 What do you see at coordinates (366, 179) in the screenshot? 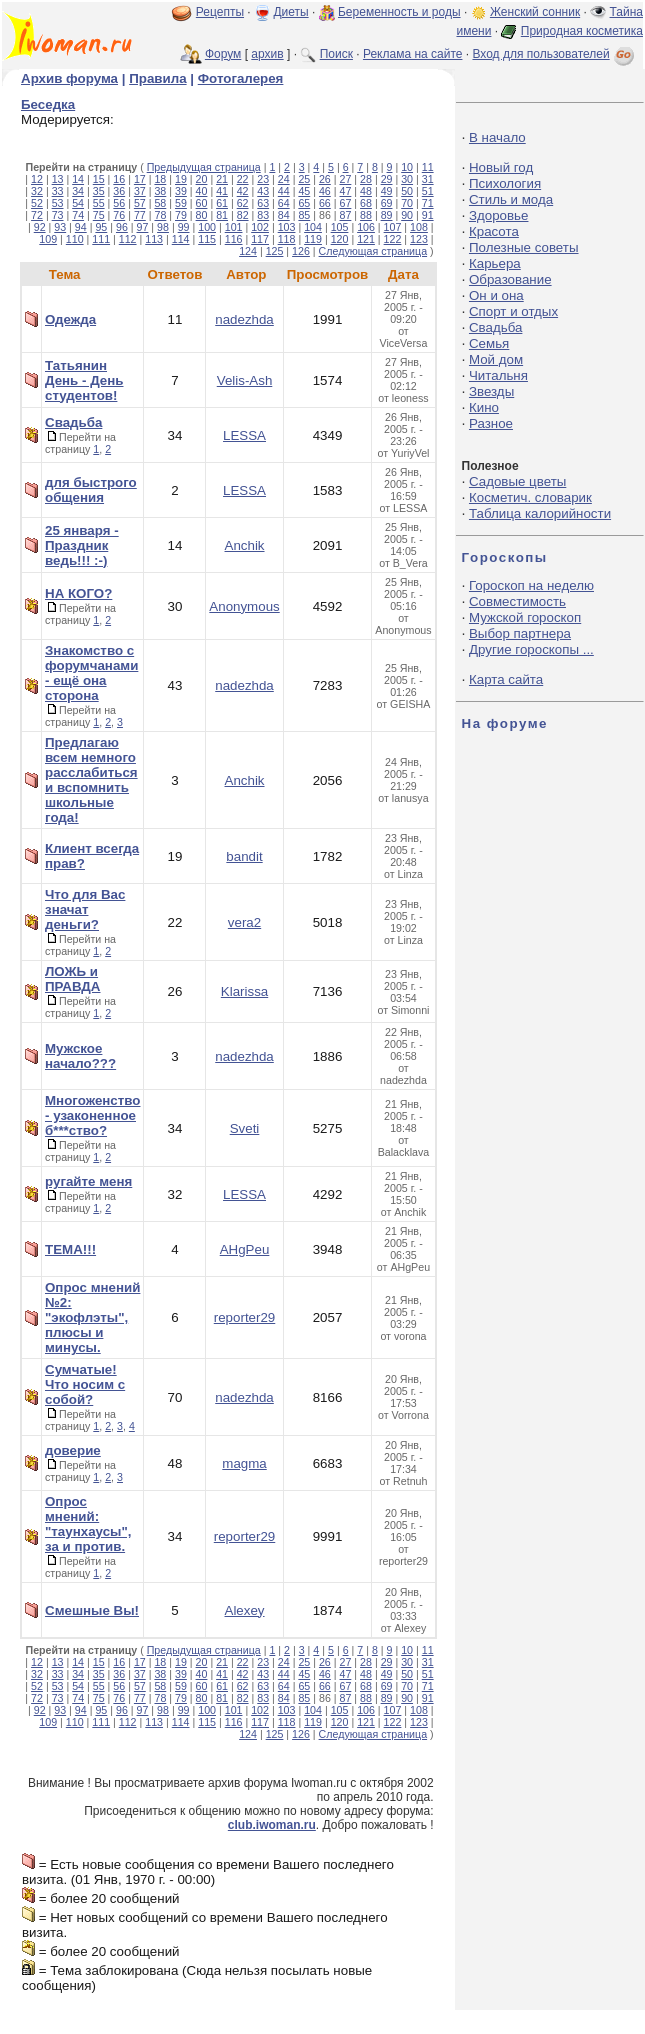
I see `28` at bounding box center [366, 179].